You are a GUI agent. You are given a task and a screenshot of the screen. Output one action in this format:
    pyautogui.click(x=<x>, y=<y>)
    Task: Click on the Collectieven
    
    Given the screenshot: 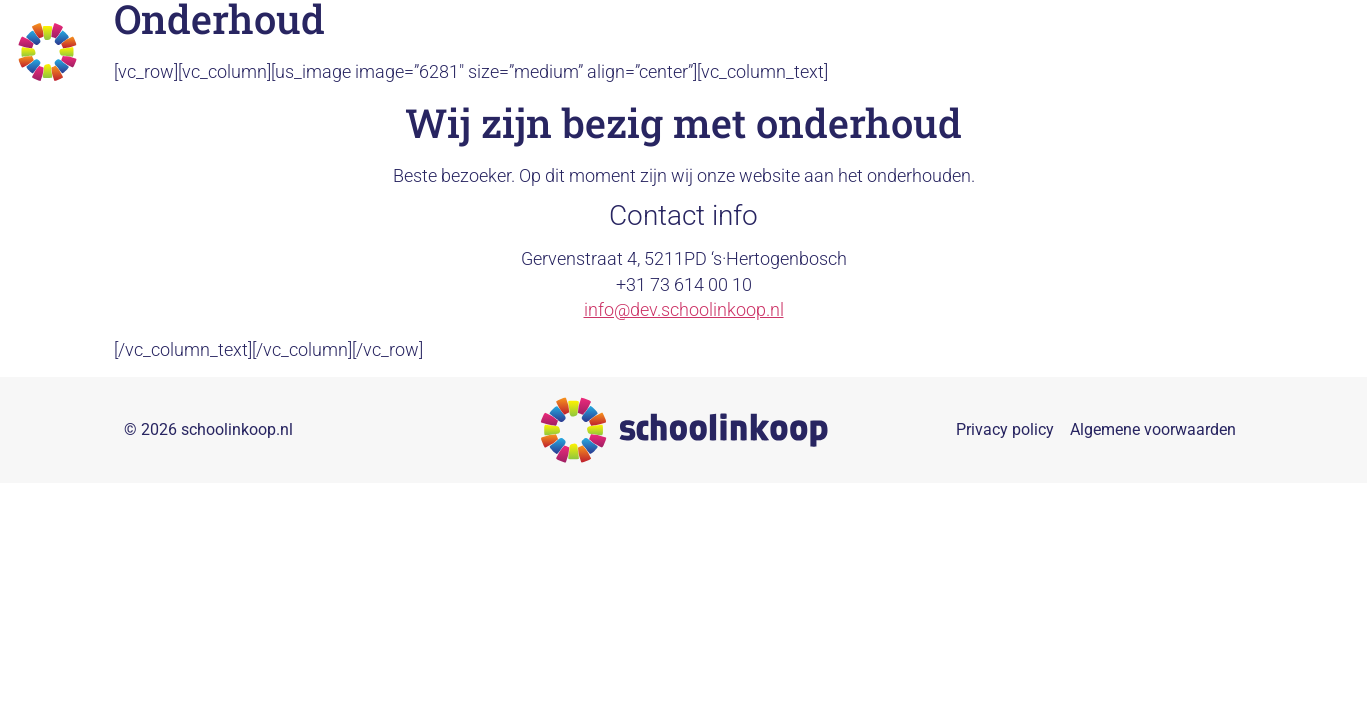 What is the action you would take?
    pyautogui.click(x=832, y=51)
    